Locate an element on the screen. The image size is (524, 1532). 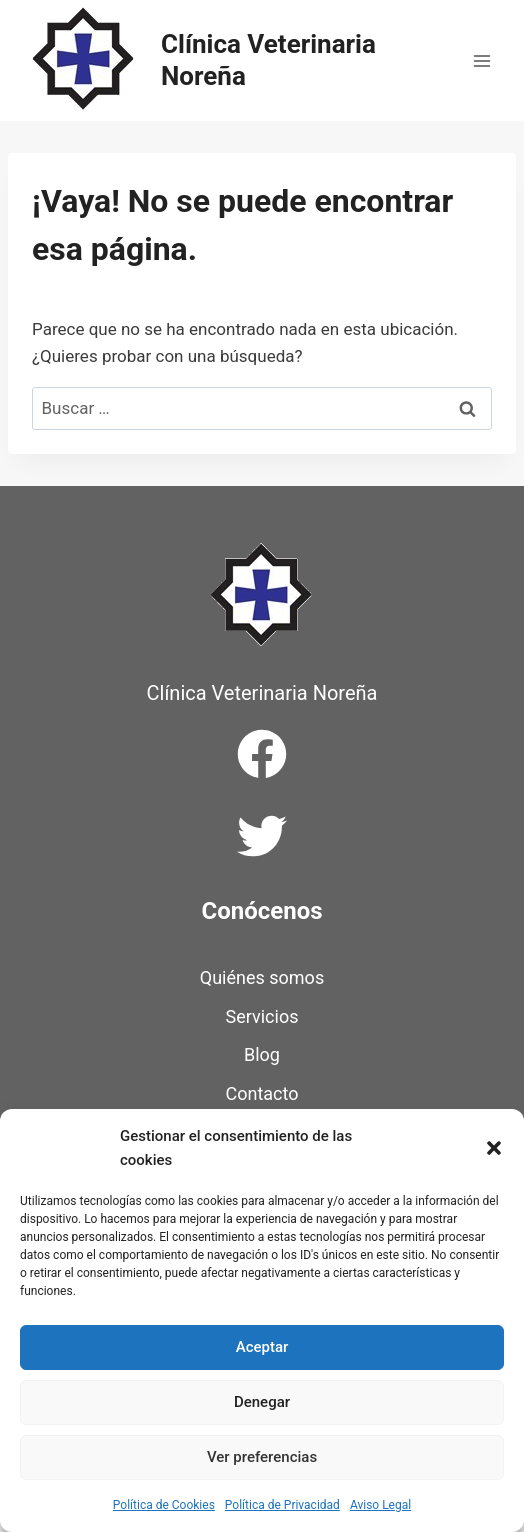
Servicios is located at coordinates (262, 1016).